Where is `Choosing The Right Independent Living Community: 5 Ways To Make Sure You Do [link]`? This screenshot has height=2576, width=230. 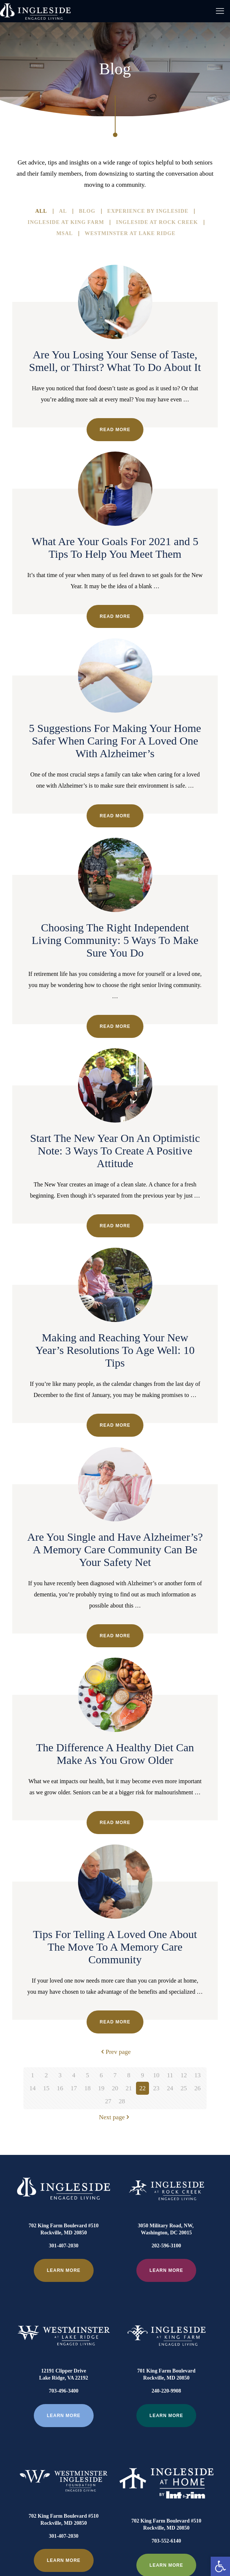
Choosing The Right Independent Living Community: 5 Ways To Make Sure You Do [link] is located at coordinates (115, 940).